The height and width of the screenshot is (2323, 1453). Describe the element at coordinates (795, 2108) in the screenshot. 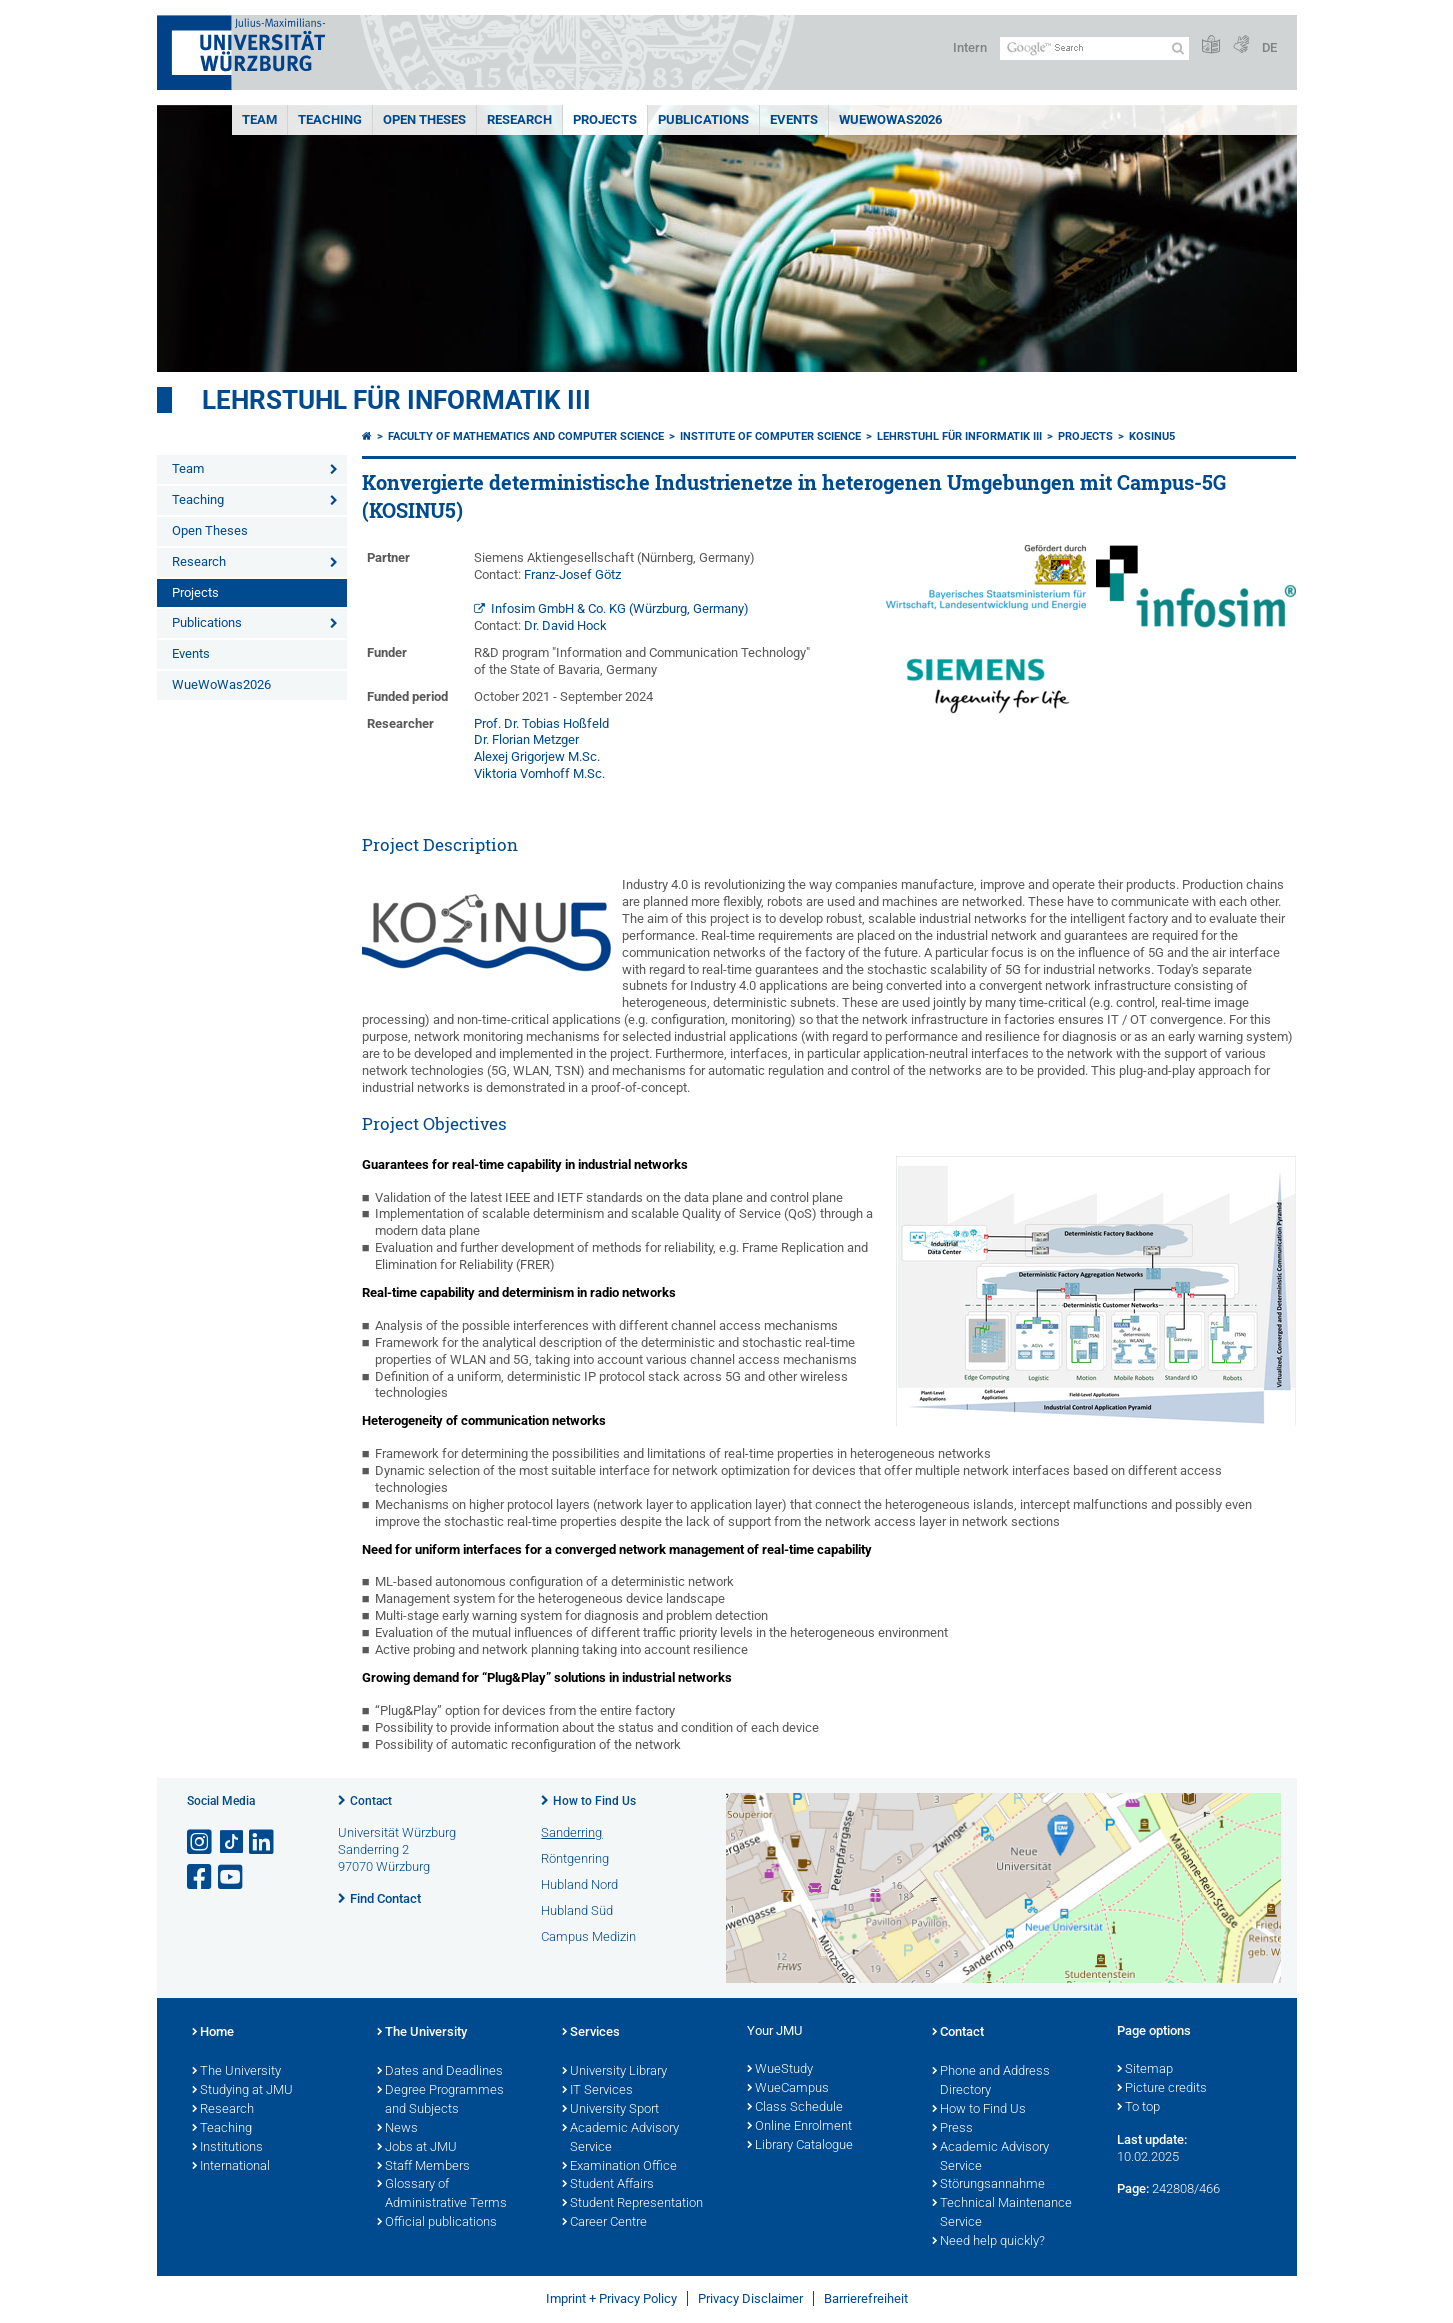

I see `Class Schedule` at that location.